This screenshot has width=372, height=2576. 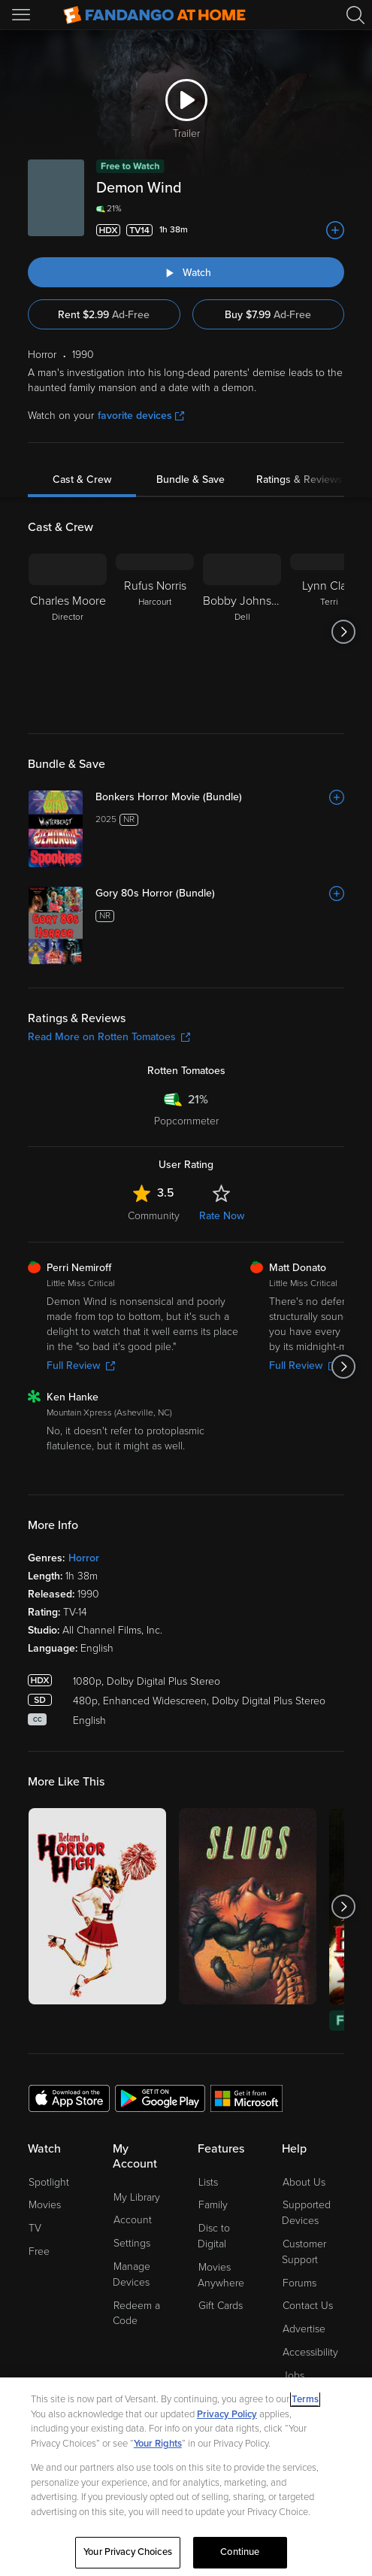 What do you see at coordinates (246, 2097) in the screenshot?
I see `[Get the Fandango at Home app from the Microsoft App Store]` at bounding box center [246, 2097].